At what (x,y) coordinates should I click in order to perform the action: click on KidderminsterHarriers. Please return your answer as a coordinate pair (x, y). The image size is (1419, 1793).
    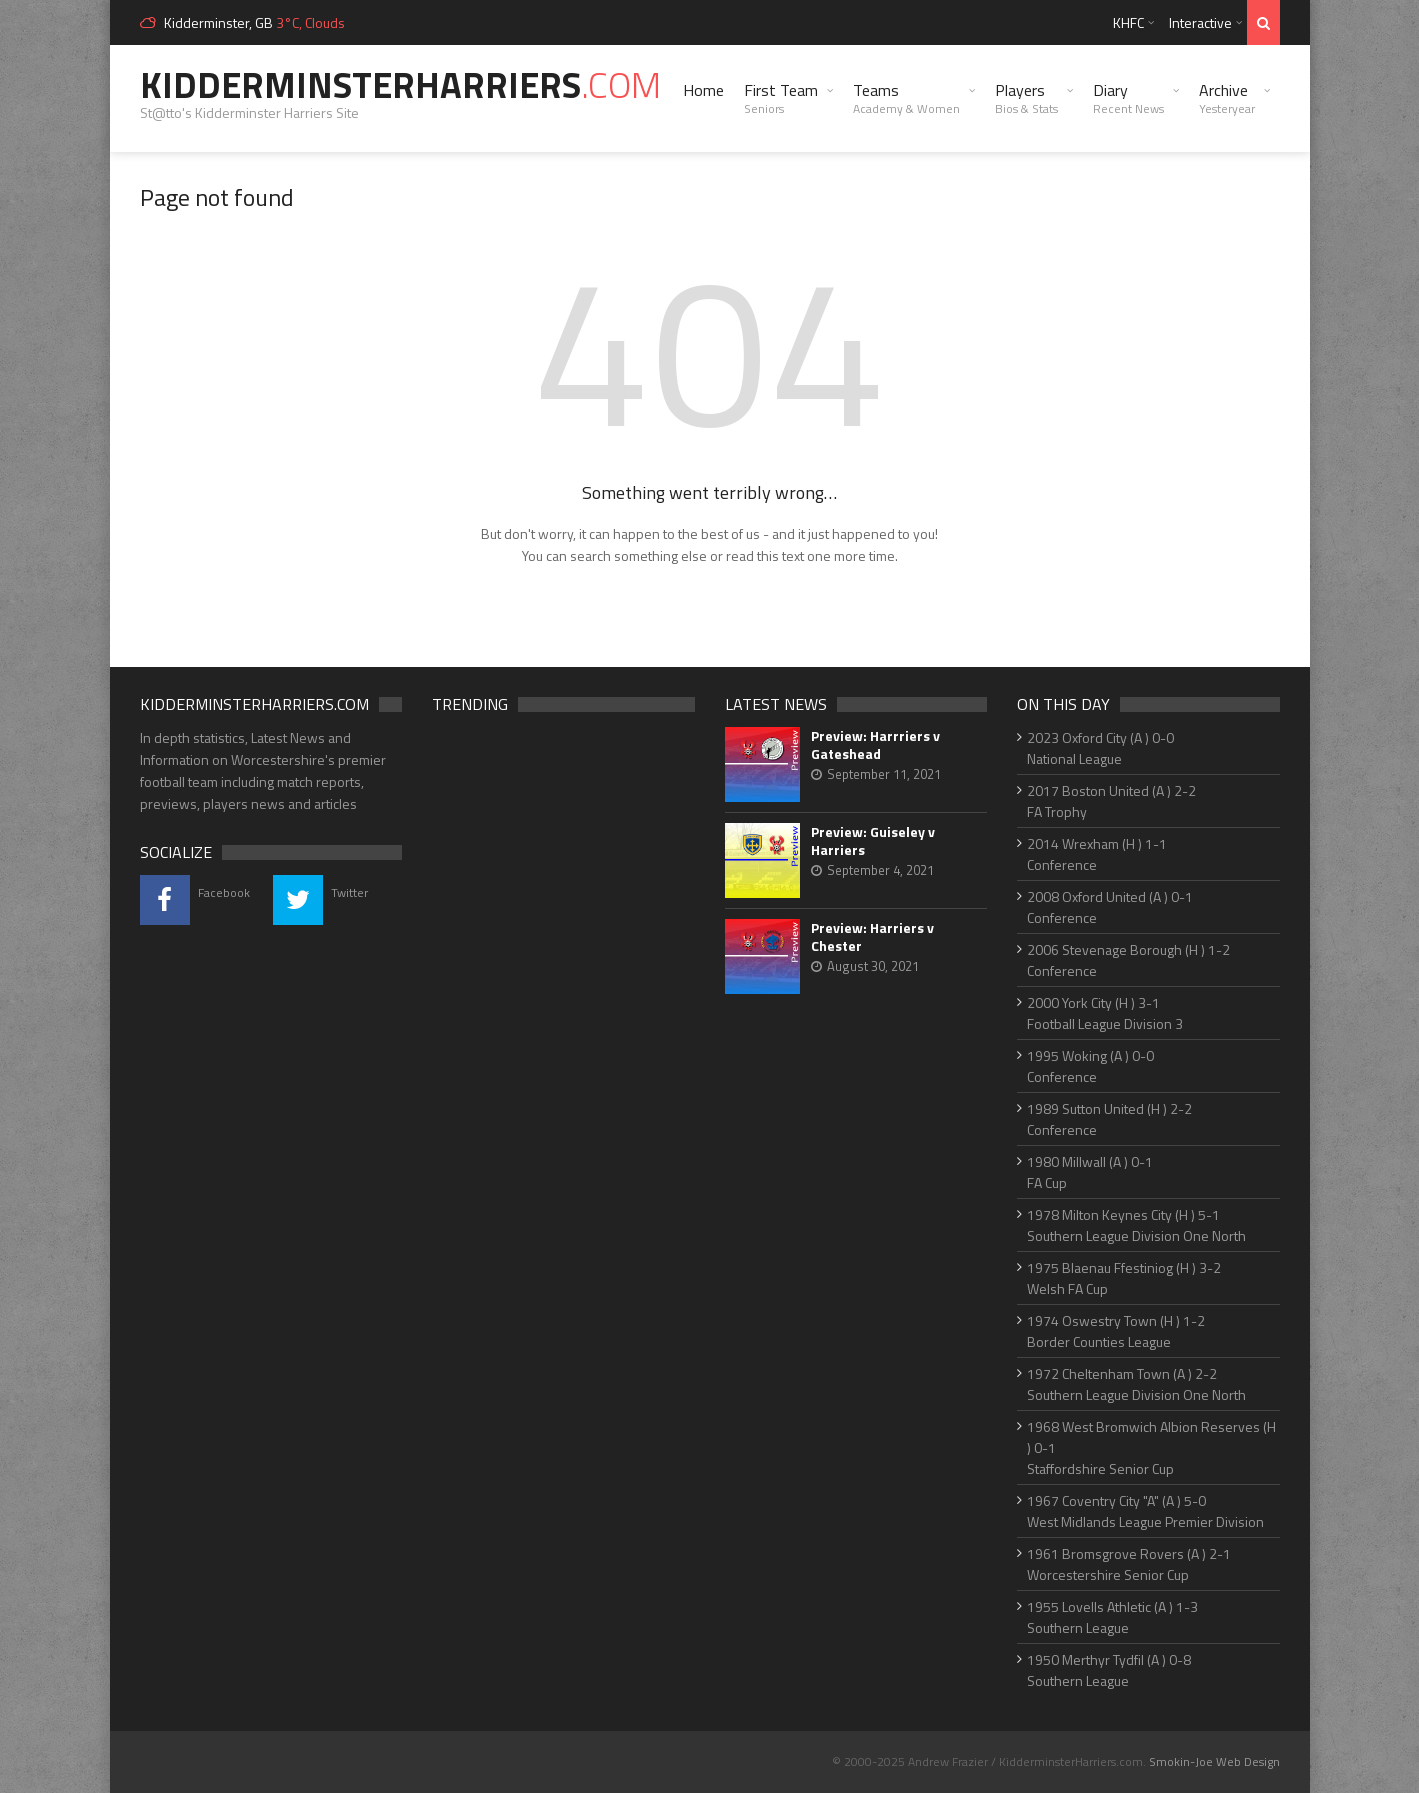
    Looking at the image, I should click on (400, 84).